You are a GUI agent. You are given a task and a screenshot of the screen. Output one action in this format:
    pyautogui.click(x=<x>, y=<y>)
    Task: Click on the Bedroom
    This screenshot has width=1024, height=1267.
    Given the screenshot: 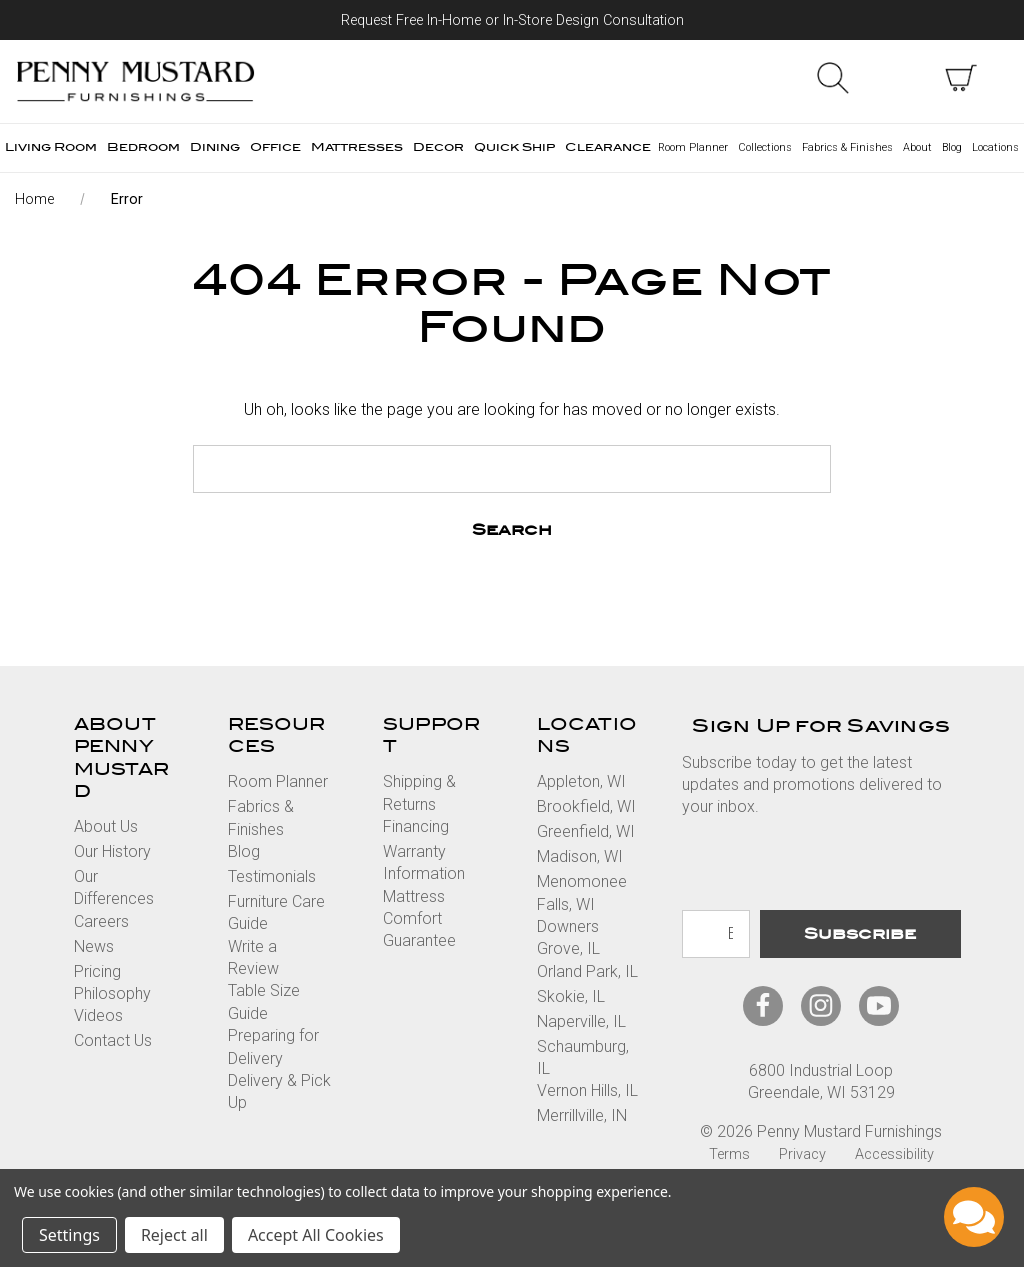 What is the action you would take?
    pyautogui.click(x=143, y=147)
    